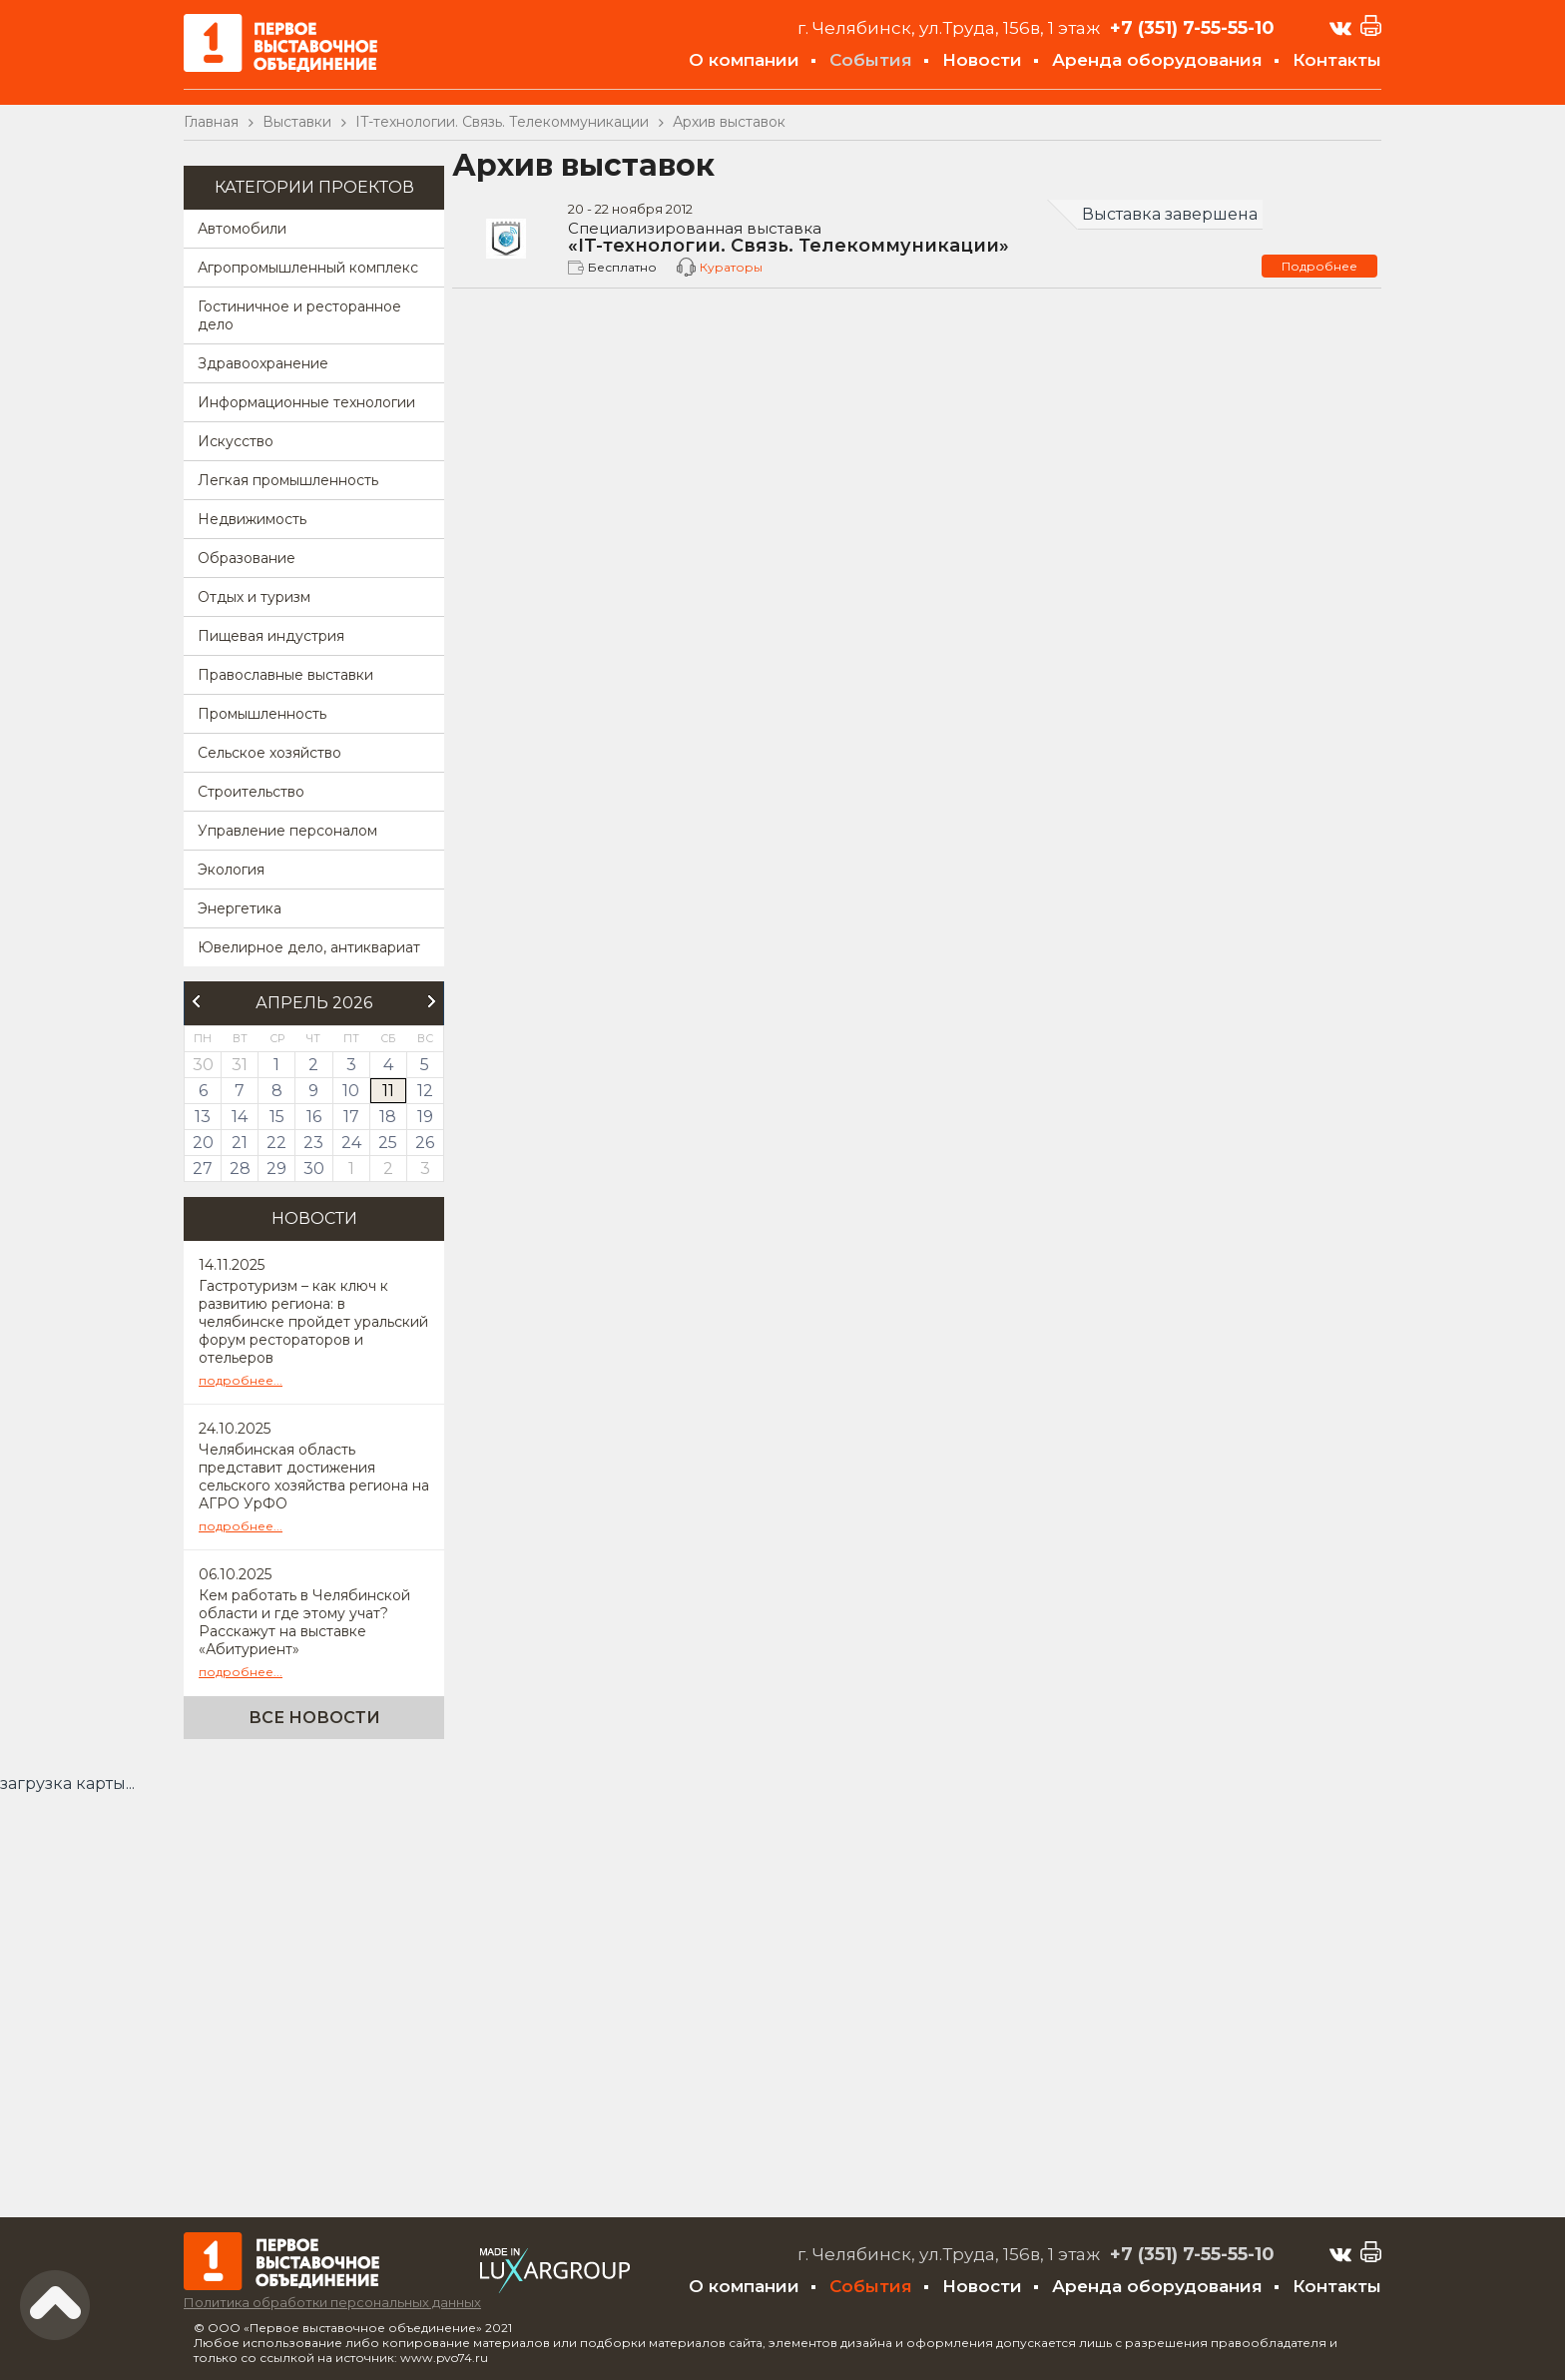 The image size is (1565, 2380). What do you see at coordinates (425, 1090) in the screenshot?
I see `12` at bounding box center [425, 1090].